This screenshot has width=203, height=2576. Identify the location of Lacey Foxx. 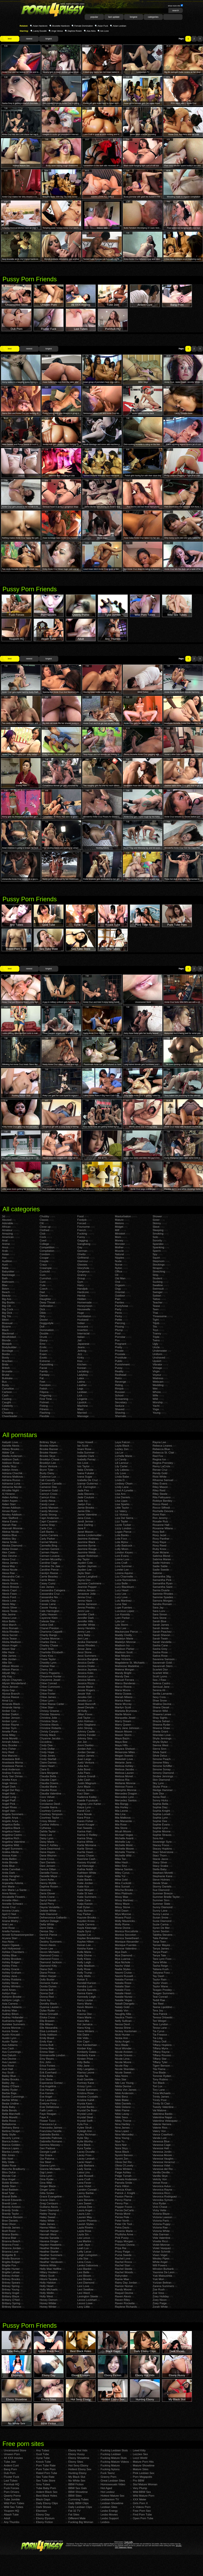
(84, 2155).